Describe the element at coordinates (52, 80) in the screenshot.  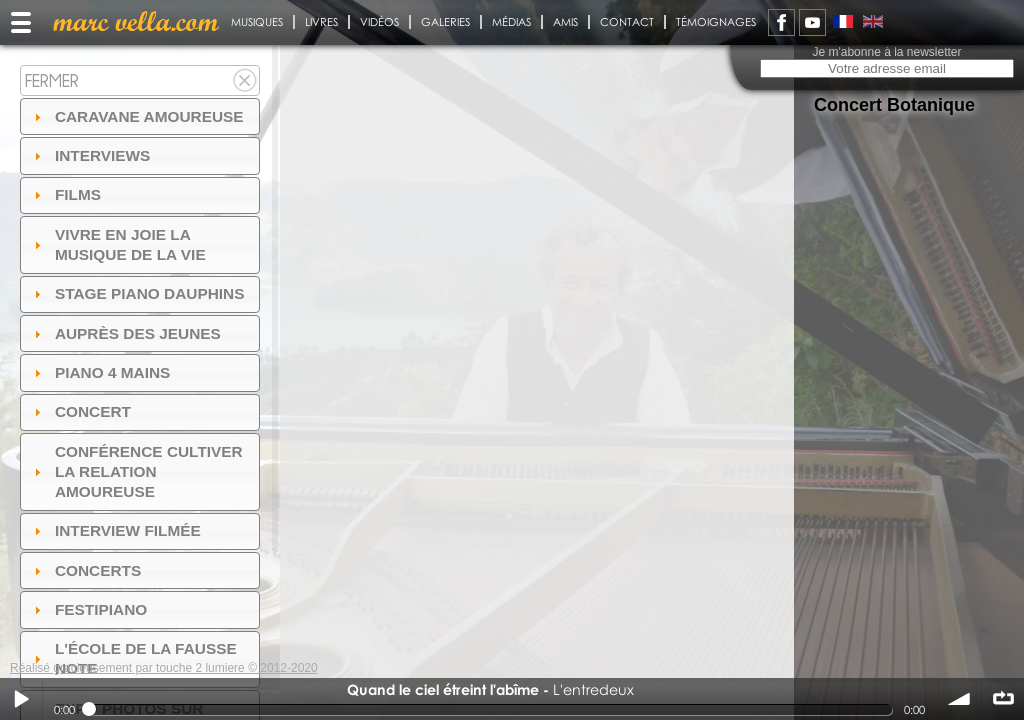
I see `Fermer` at that location.